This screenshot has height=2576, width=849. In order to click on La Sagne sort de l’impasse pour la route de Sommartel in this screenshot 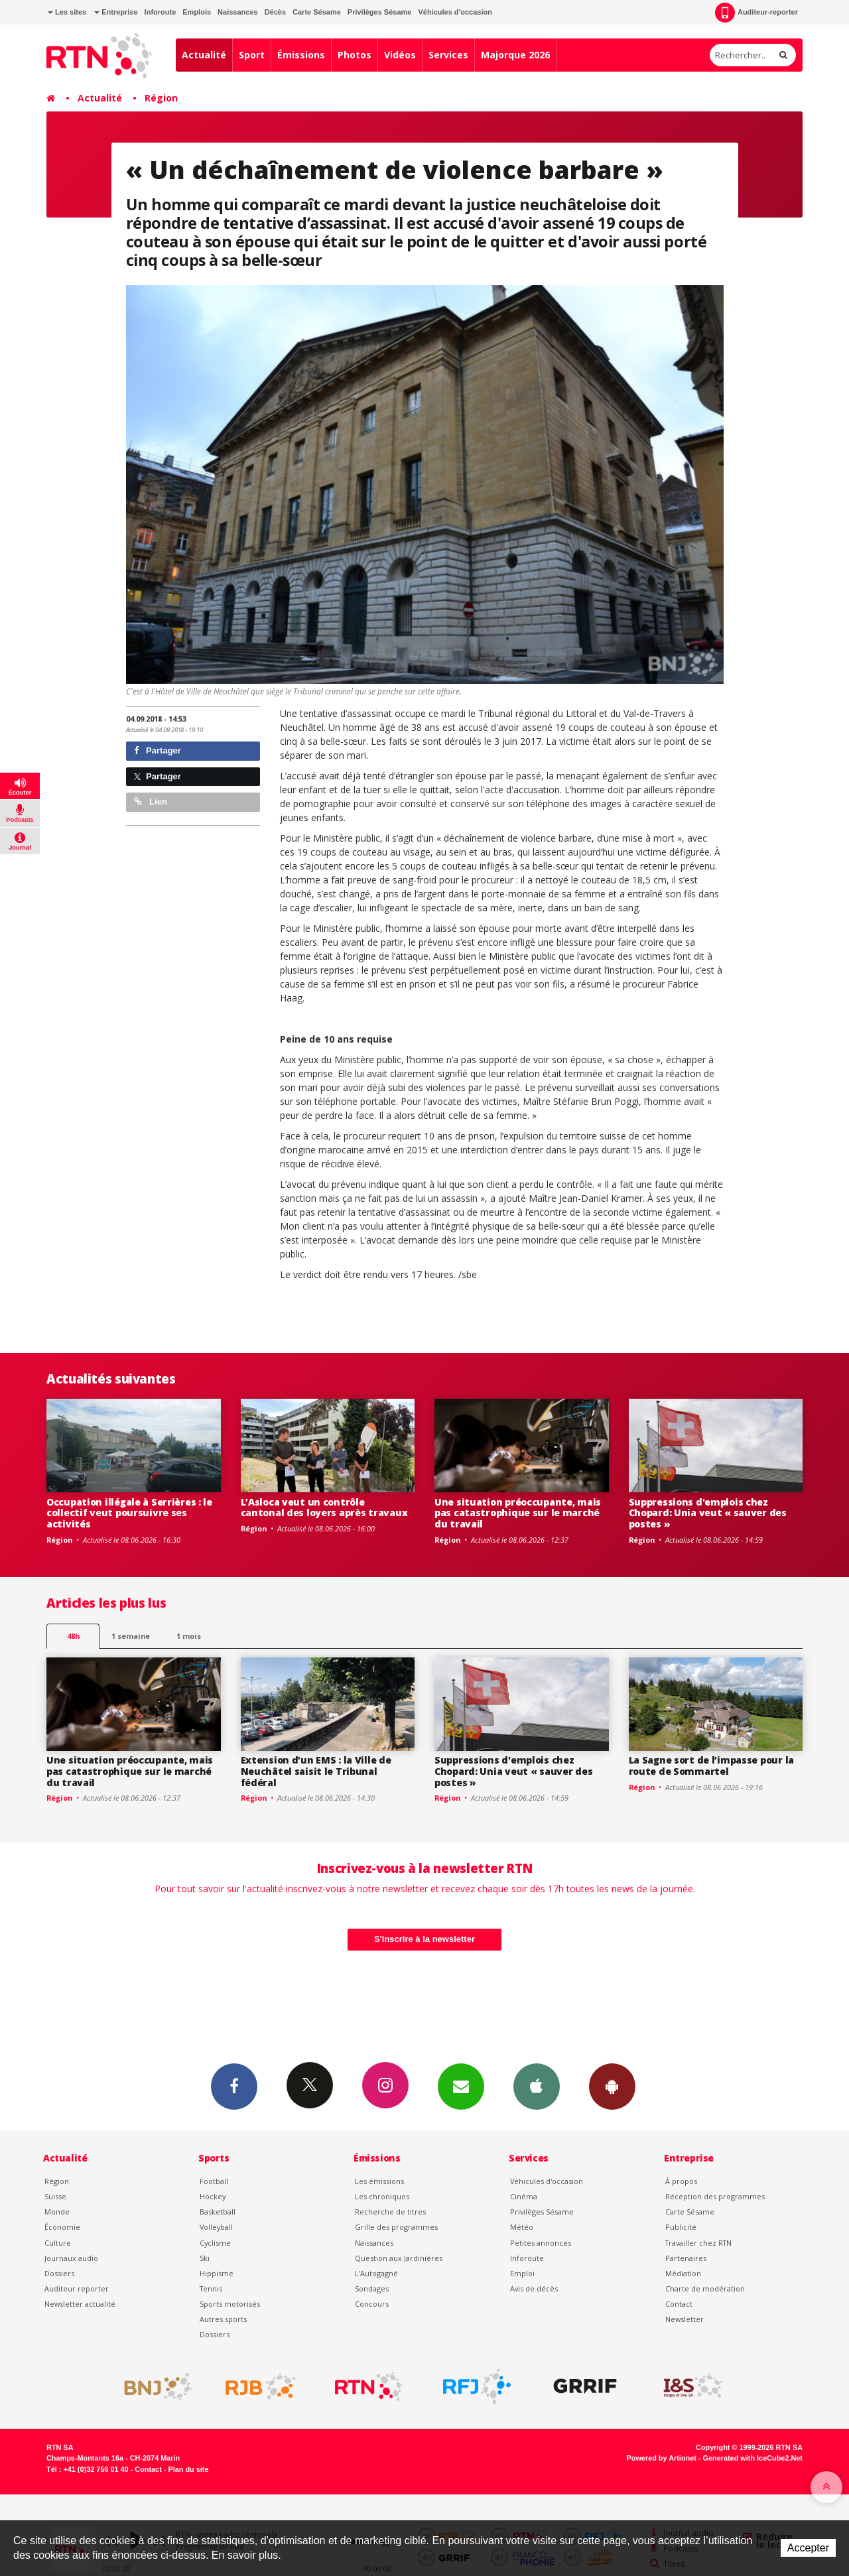, I will do `click(711, 1765)`.